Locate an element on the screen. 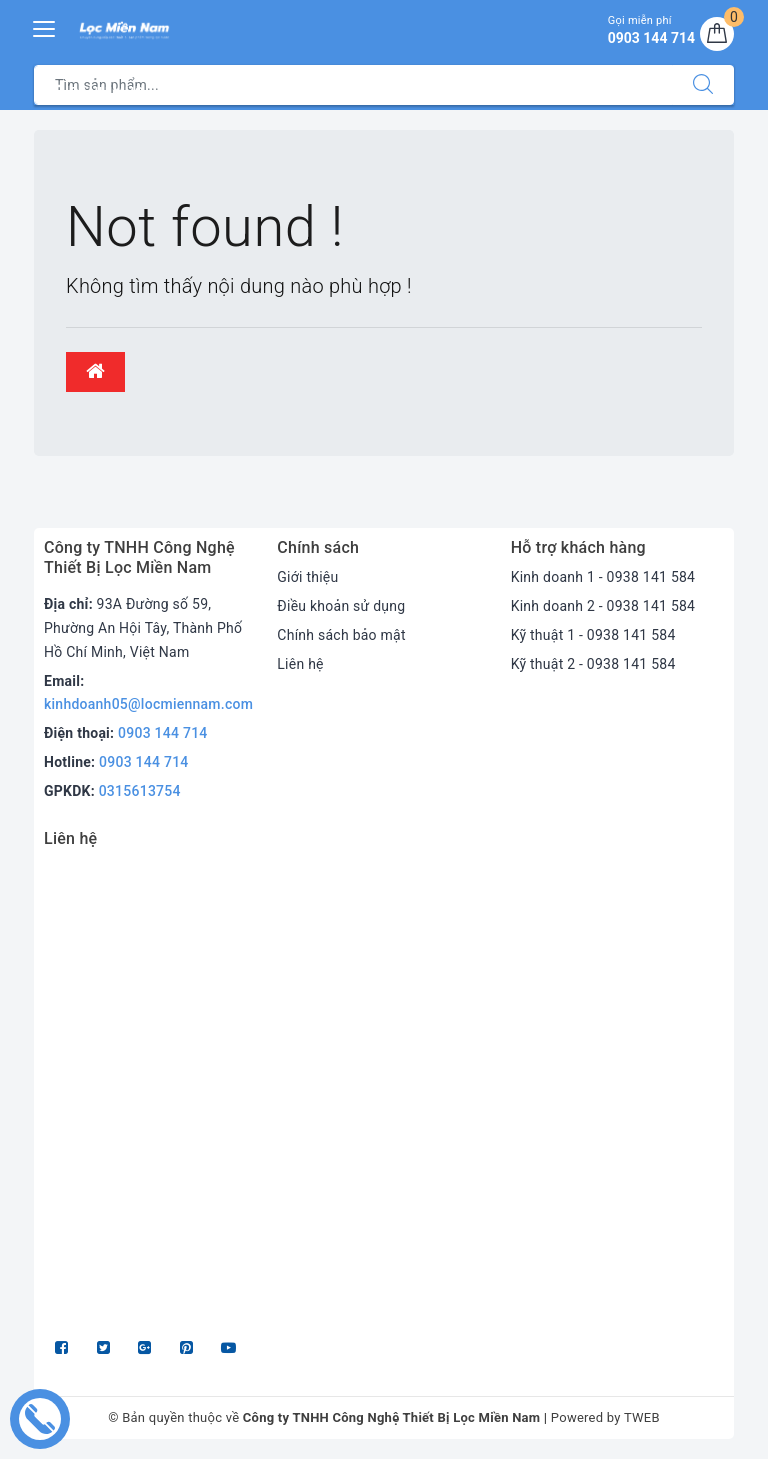  [button] is located at coordinates (95, 372).